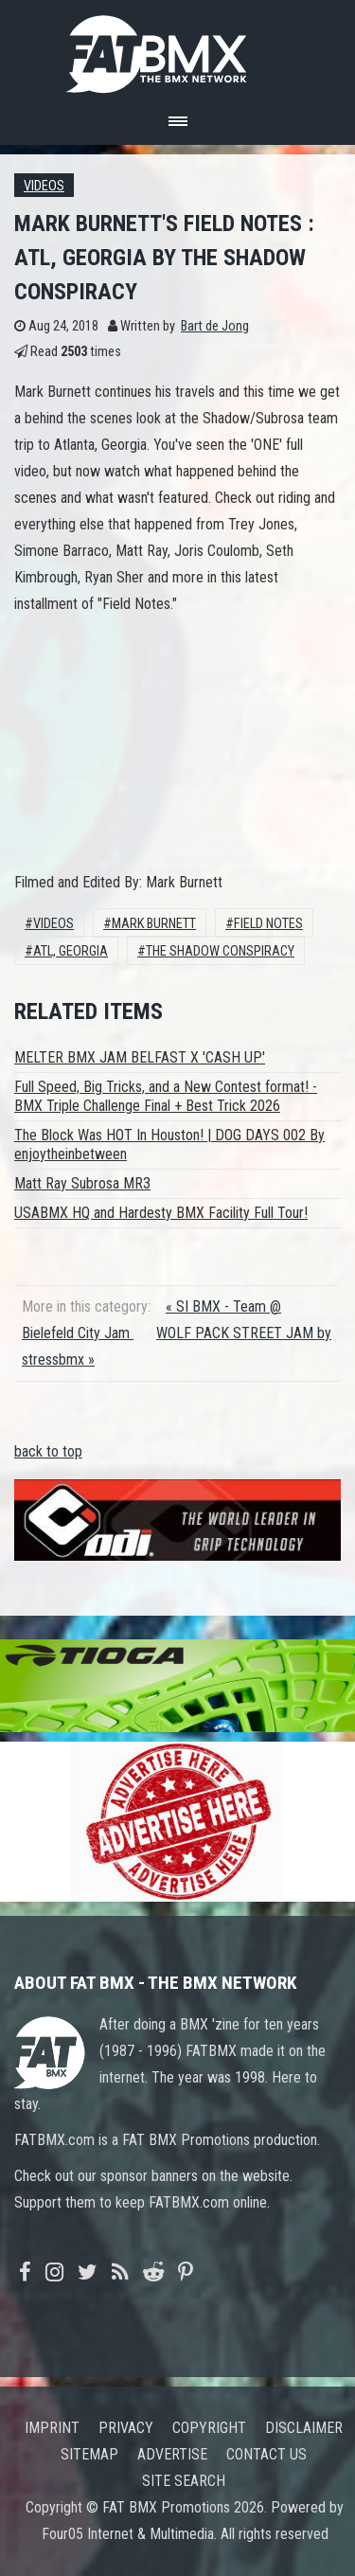 The image size is (355, 2576). I want to click on Privacy, so click(125, 2428).